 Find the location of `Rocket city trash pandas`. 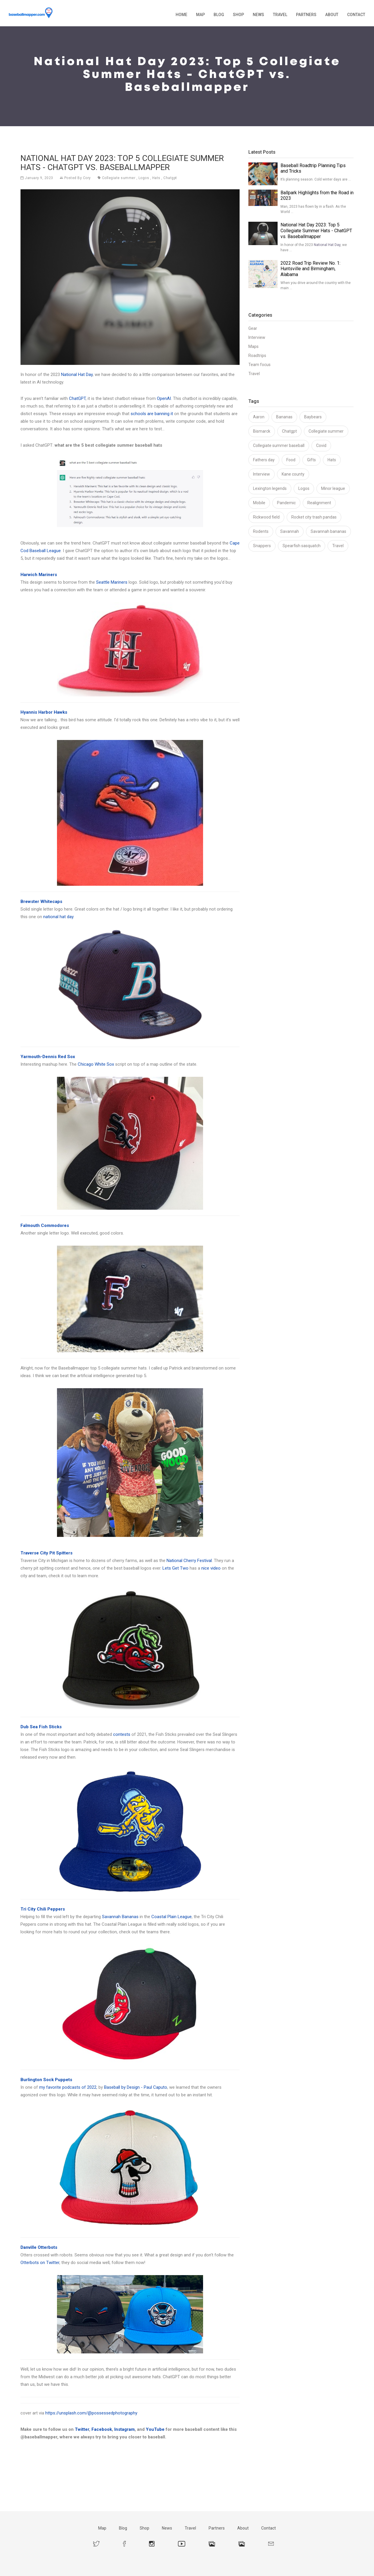

Rocket city trash pandas is located at coordinates (314, 517).